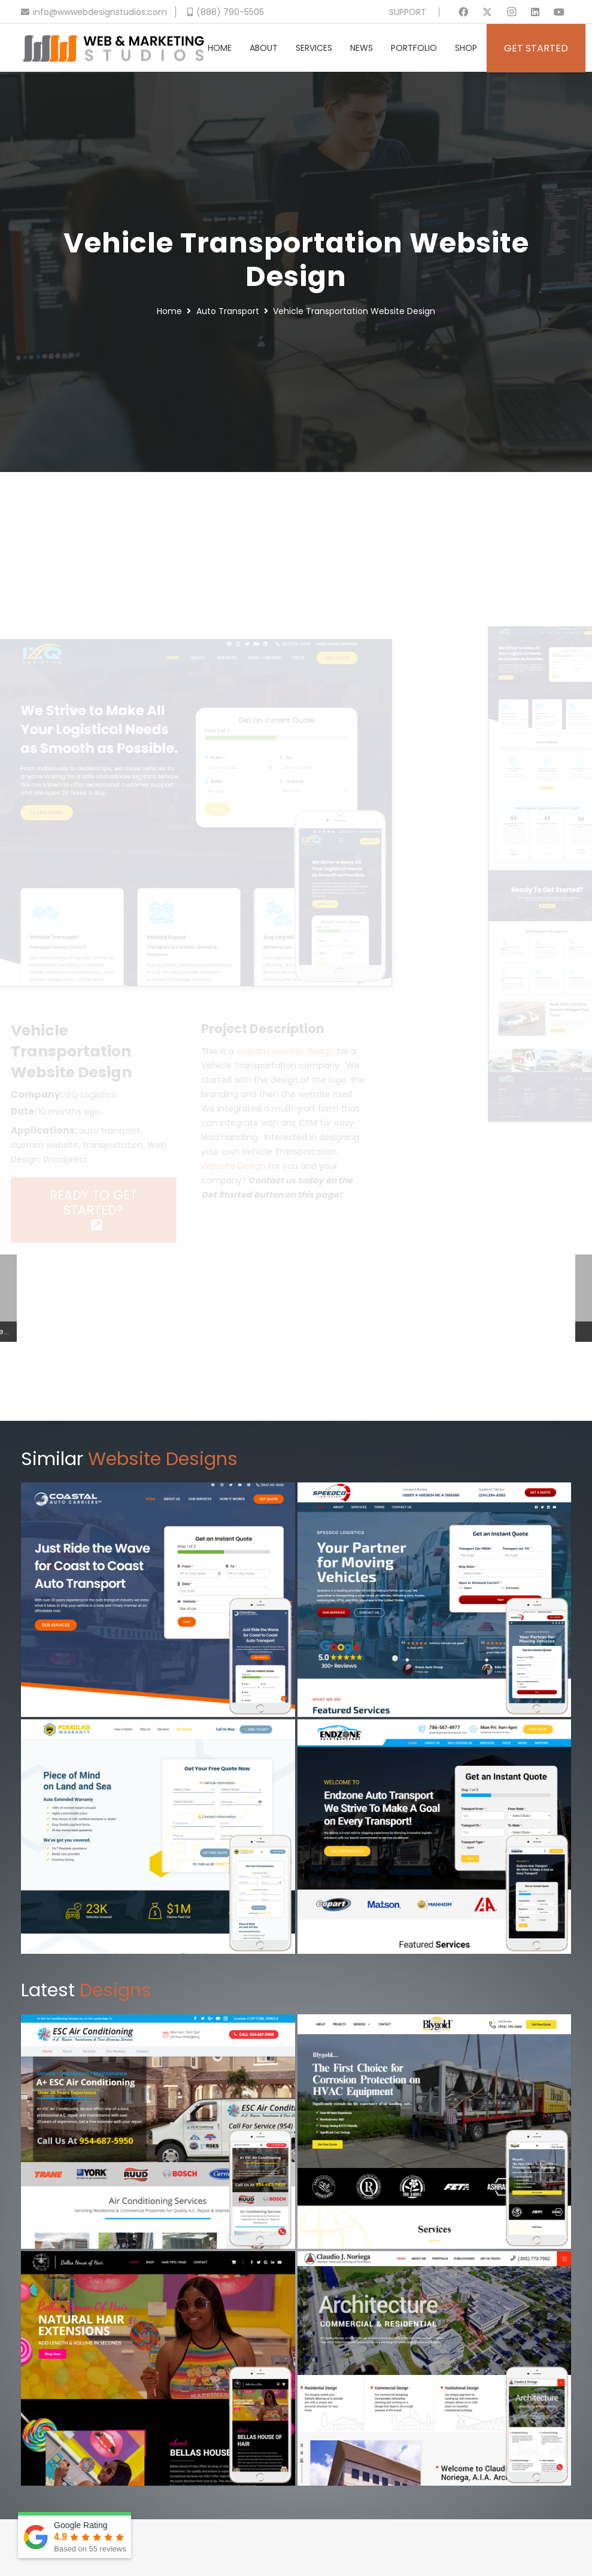 The width and height of the screenshot is (592, 2576). I want to click on [Instagram], so click(511, 12).